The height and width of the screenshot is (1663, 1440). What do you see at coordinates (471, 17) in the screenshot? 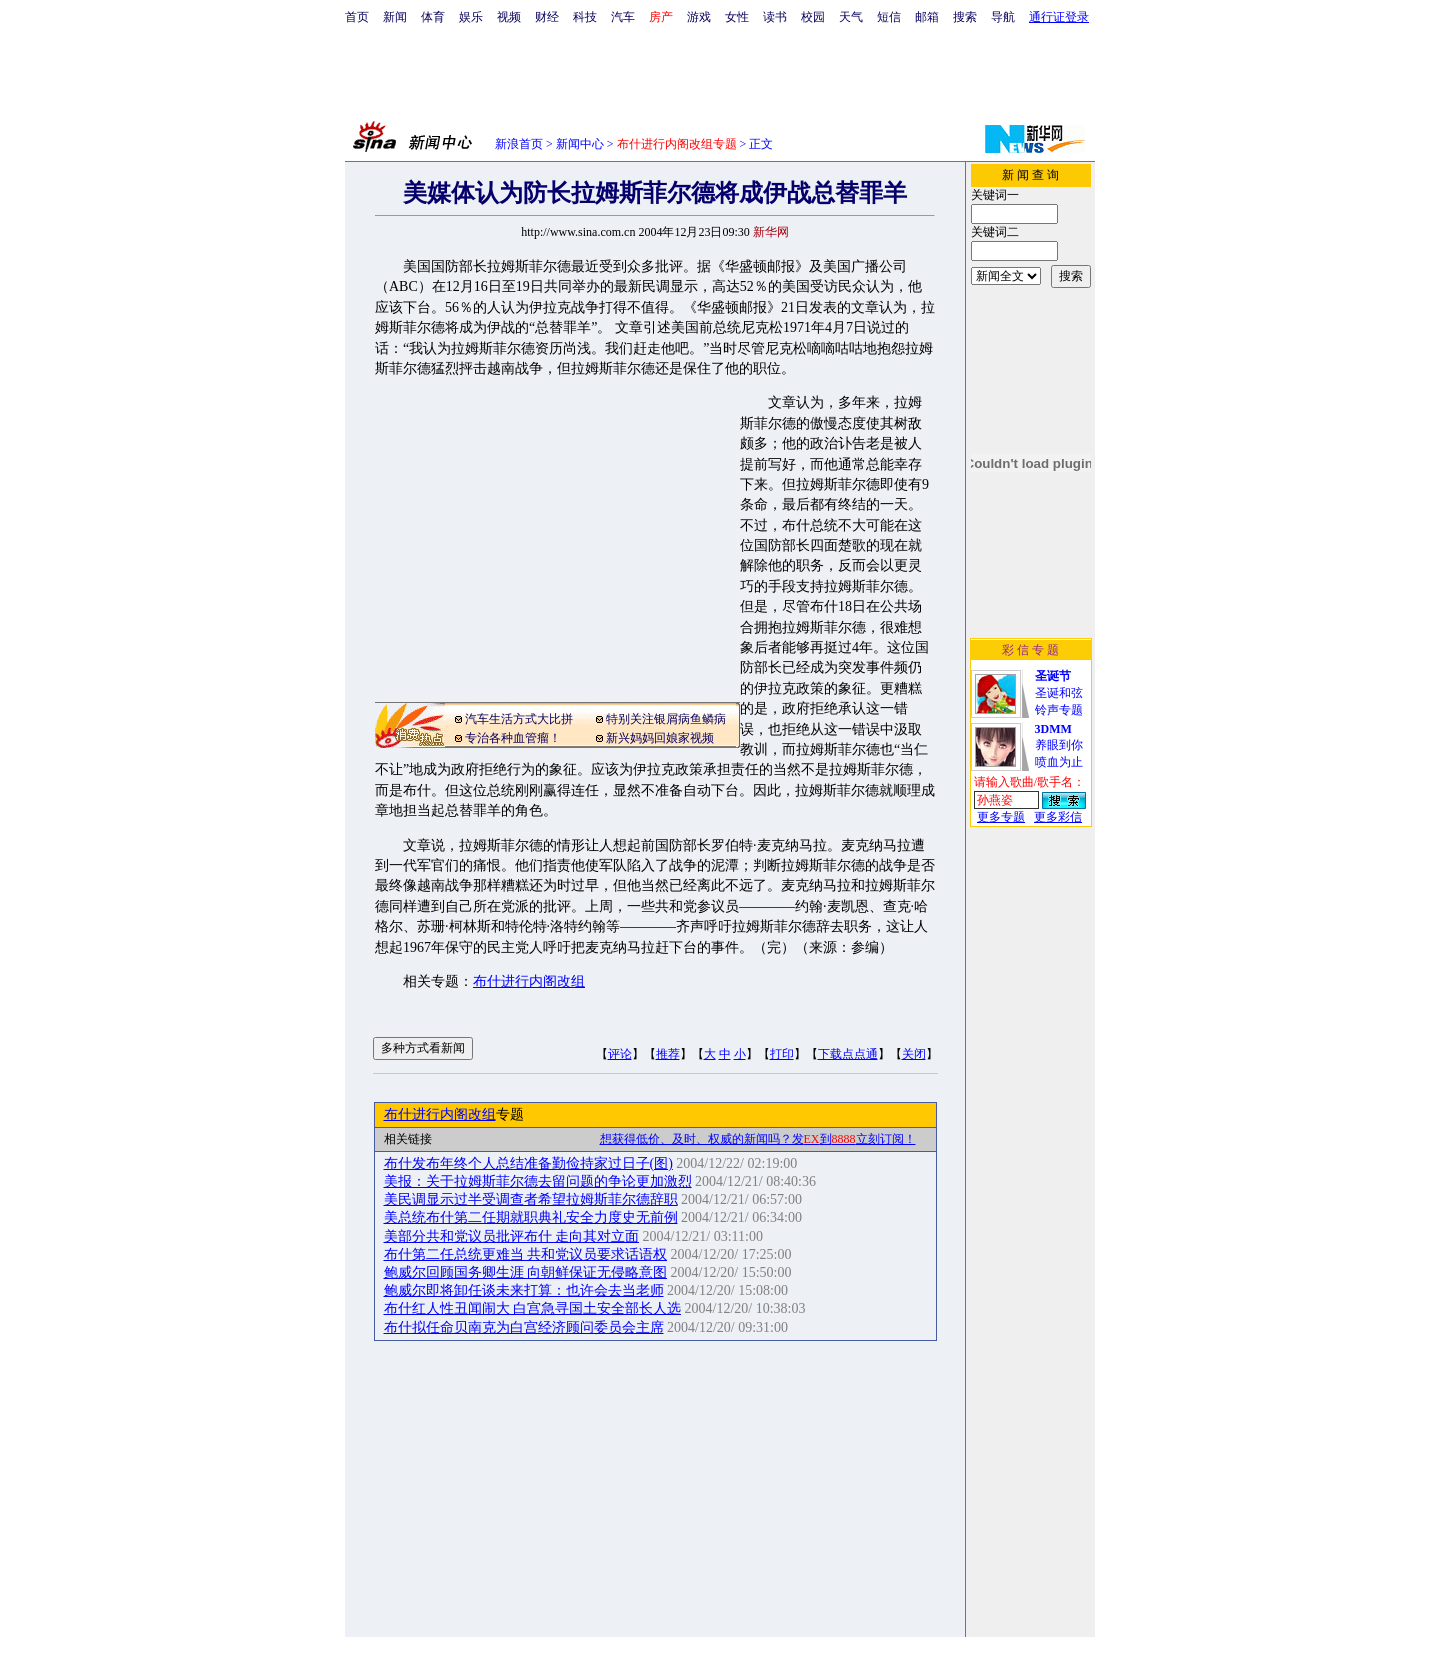
I see `娱乐` at bounding box center [471, 17].